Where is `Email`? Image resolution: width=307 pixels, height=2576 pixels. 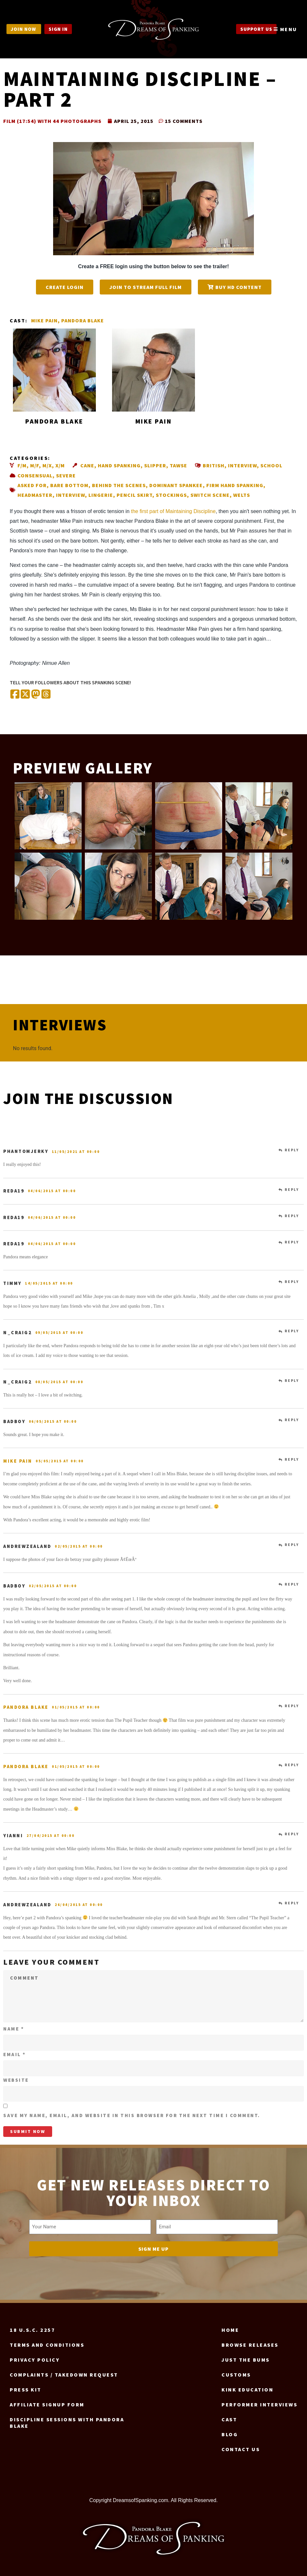 Email is located at coordinates (14, 2054).